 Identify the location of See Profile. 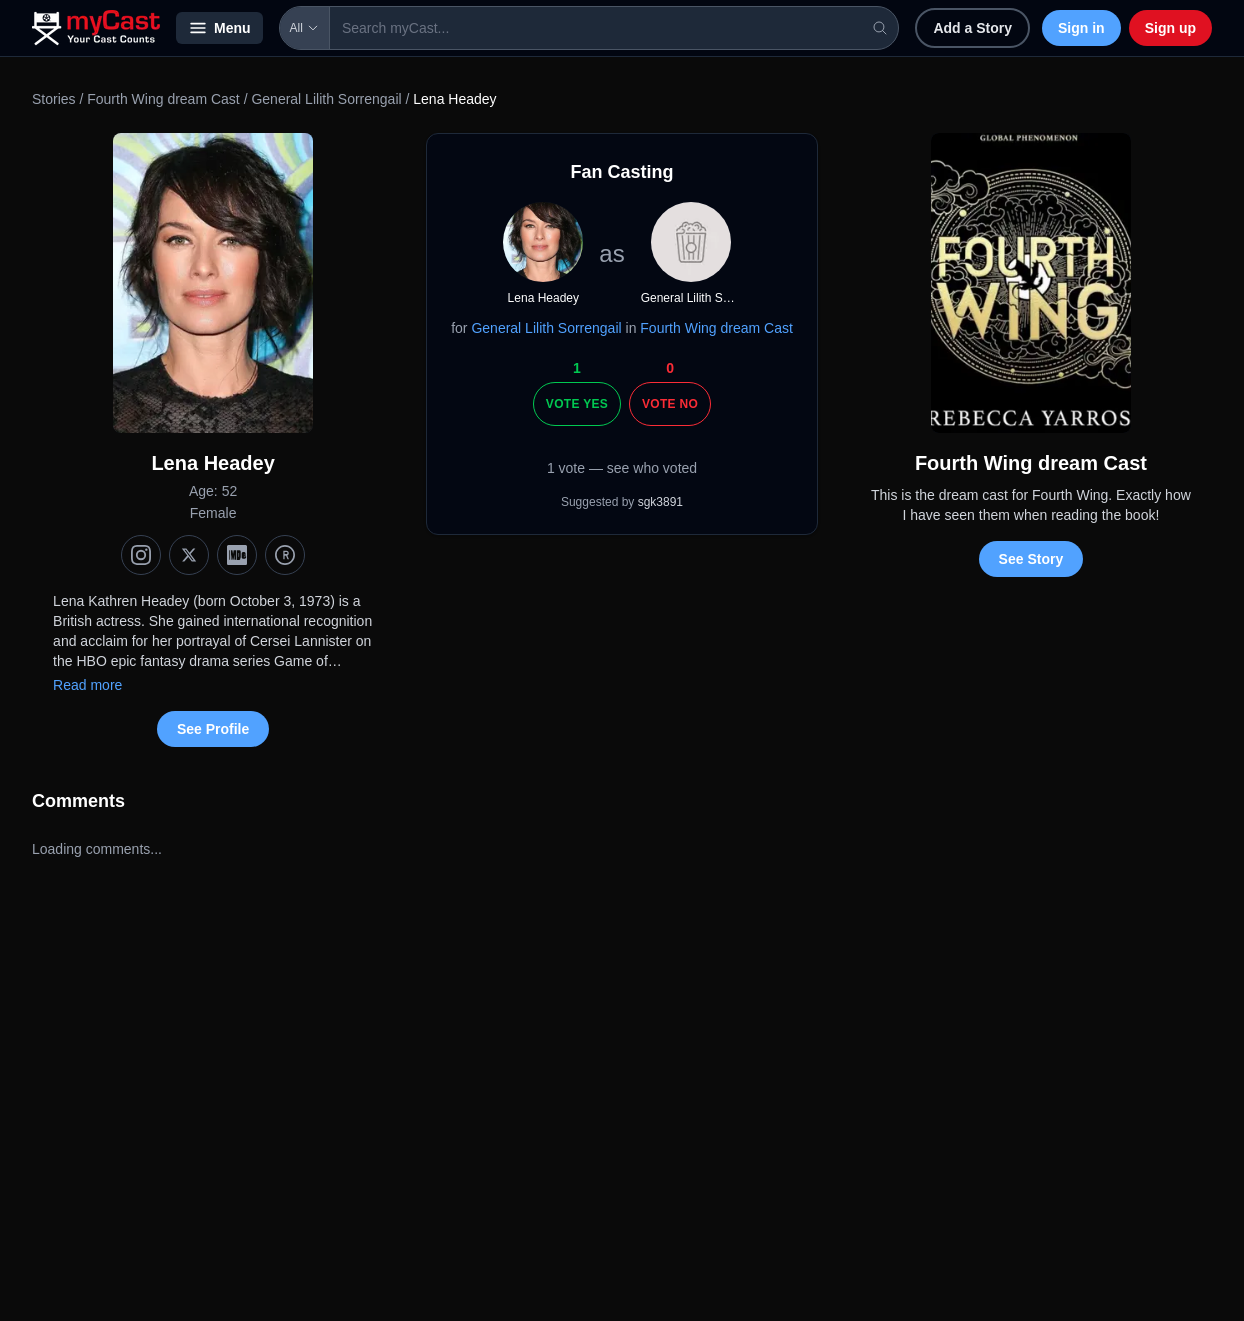
(213, 729).